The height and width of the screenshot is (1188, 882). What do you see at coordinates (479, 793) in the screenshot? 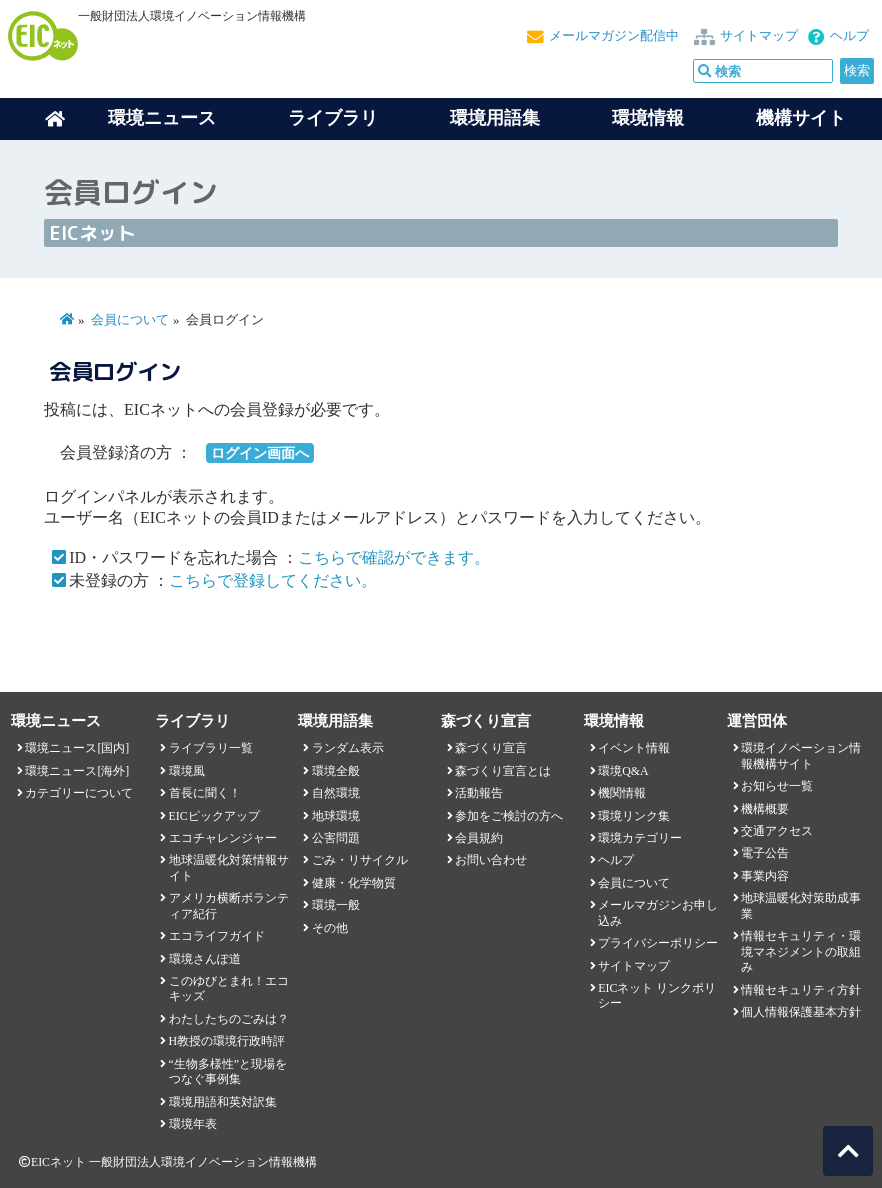
I see `活動報告` at bounding box center [479, 793].